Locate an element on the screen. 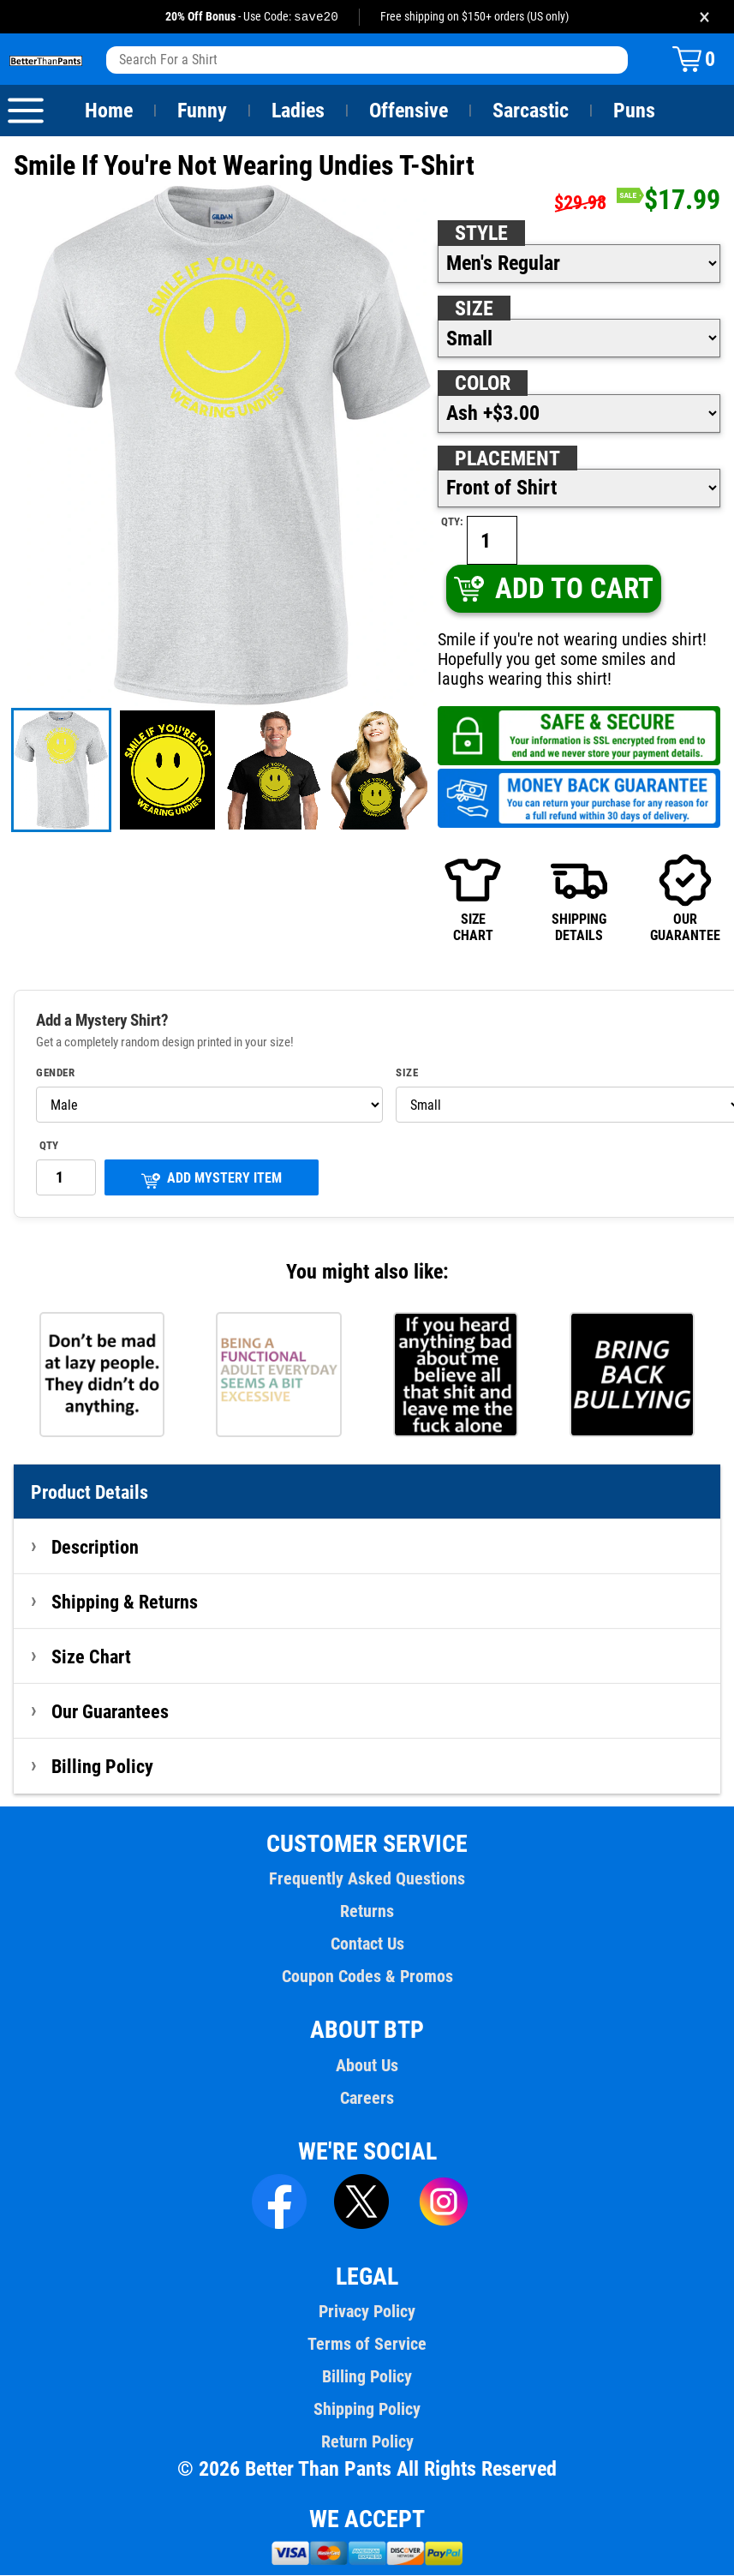  Frequently Asked Questions is located at coordinates (366, 1879).